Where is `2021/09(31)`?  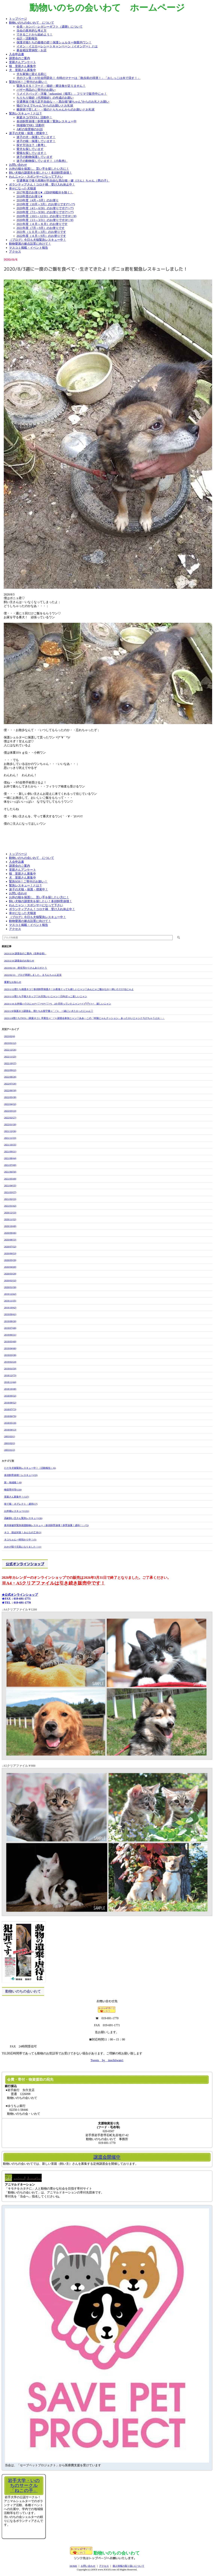 2021/09(31) is located at coordinates (10, 1151).